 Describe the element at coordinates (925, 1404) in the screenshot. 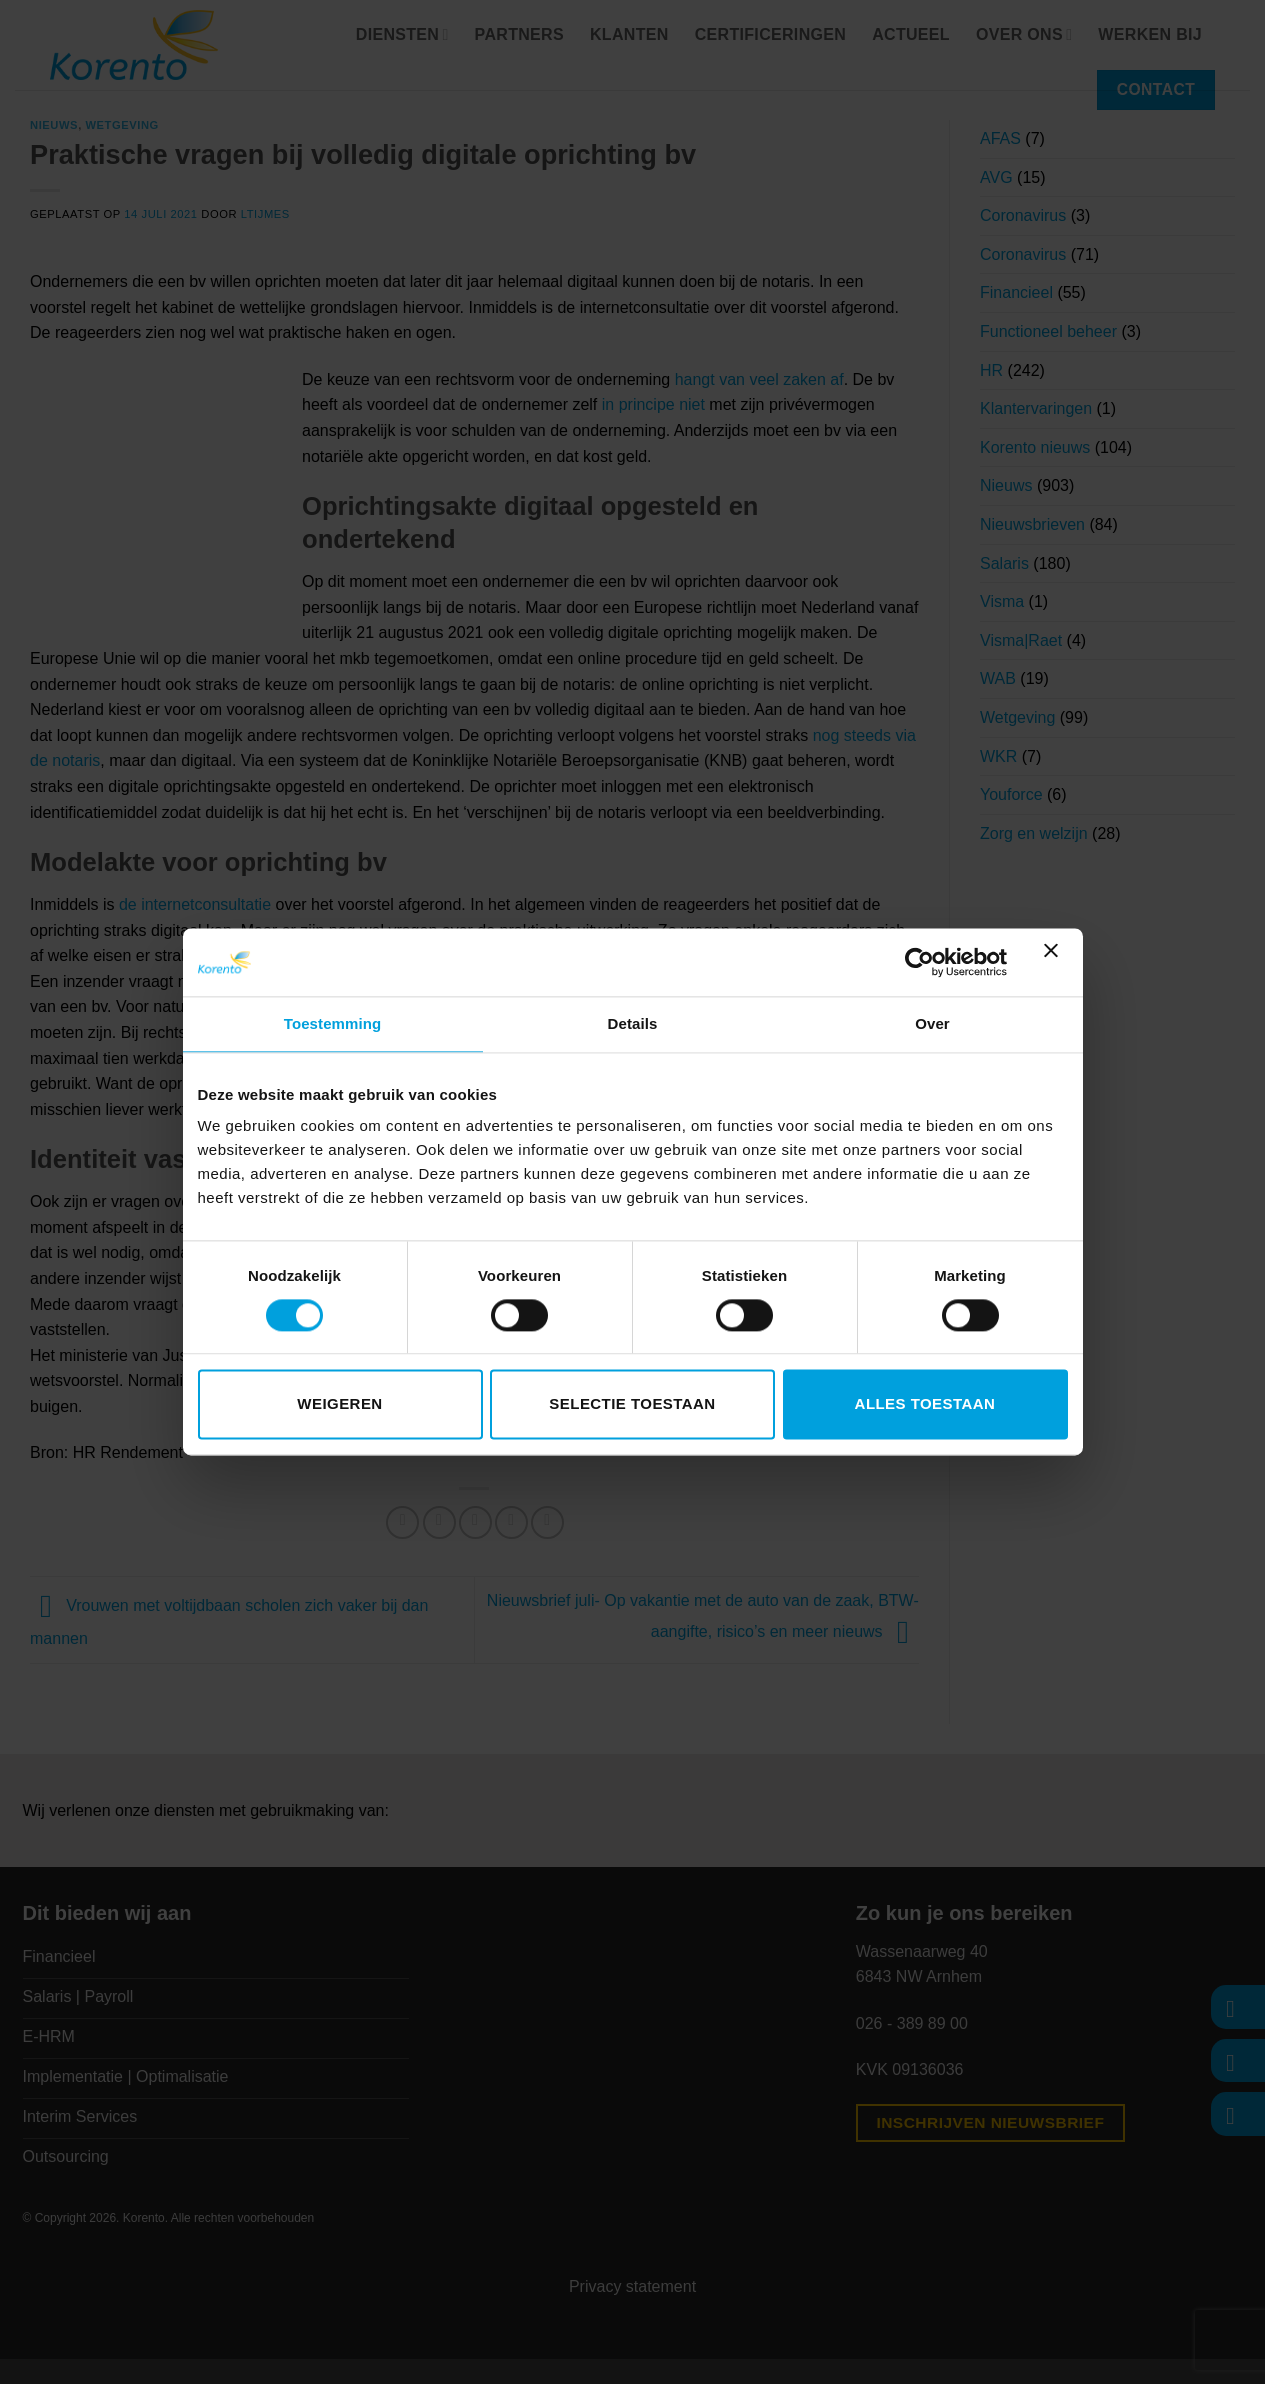

I see `Alles toestaan` at that location.